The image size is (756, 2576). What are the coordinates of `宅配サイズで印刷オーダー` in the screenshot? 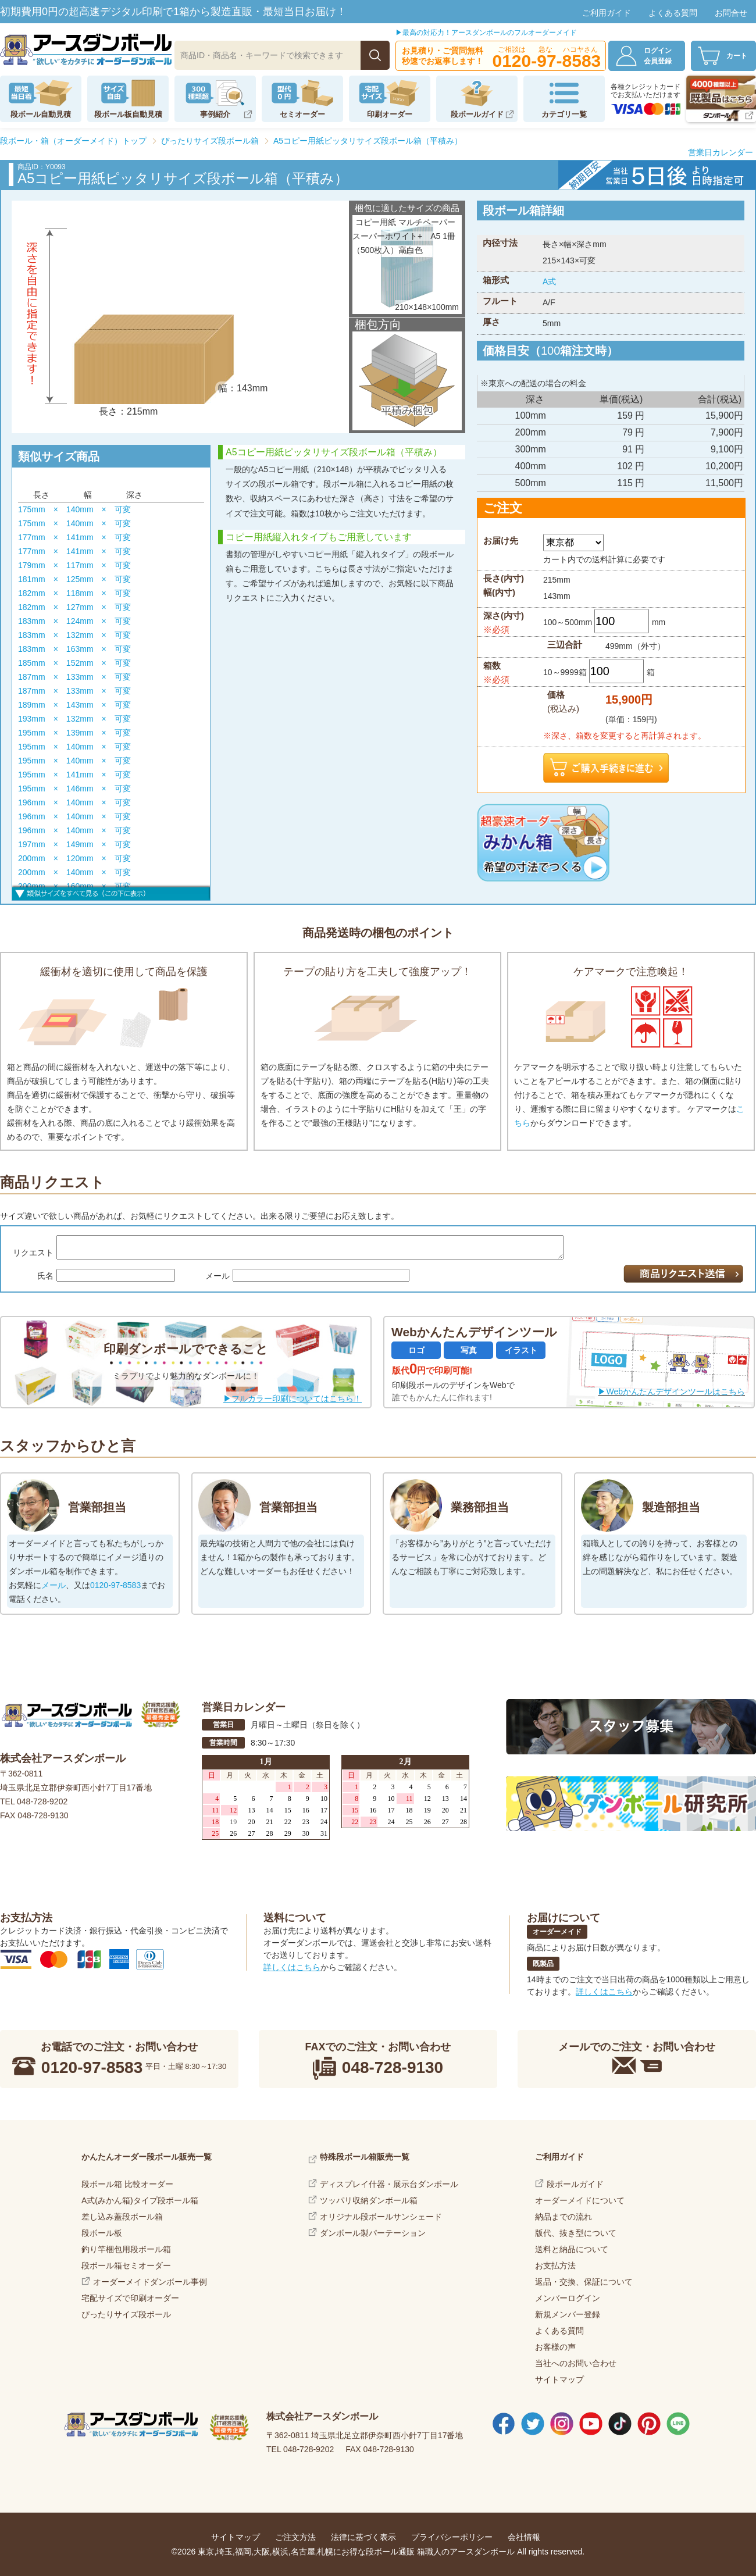 It's located at (130, 2298).